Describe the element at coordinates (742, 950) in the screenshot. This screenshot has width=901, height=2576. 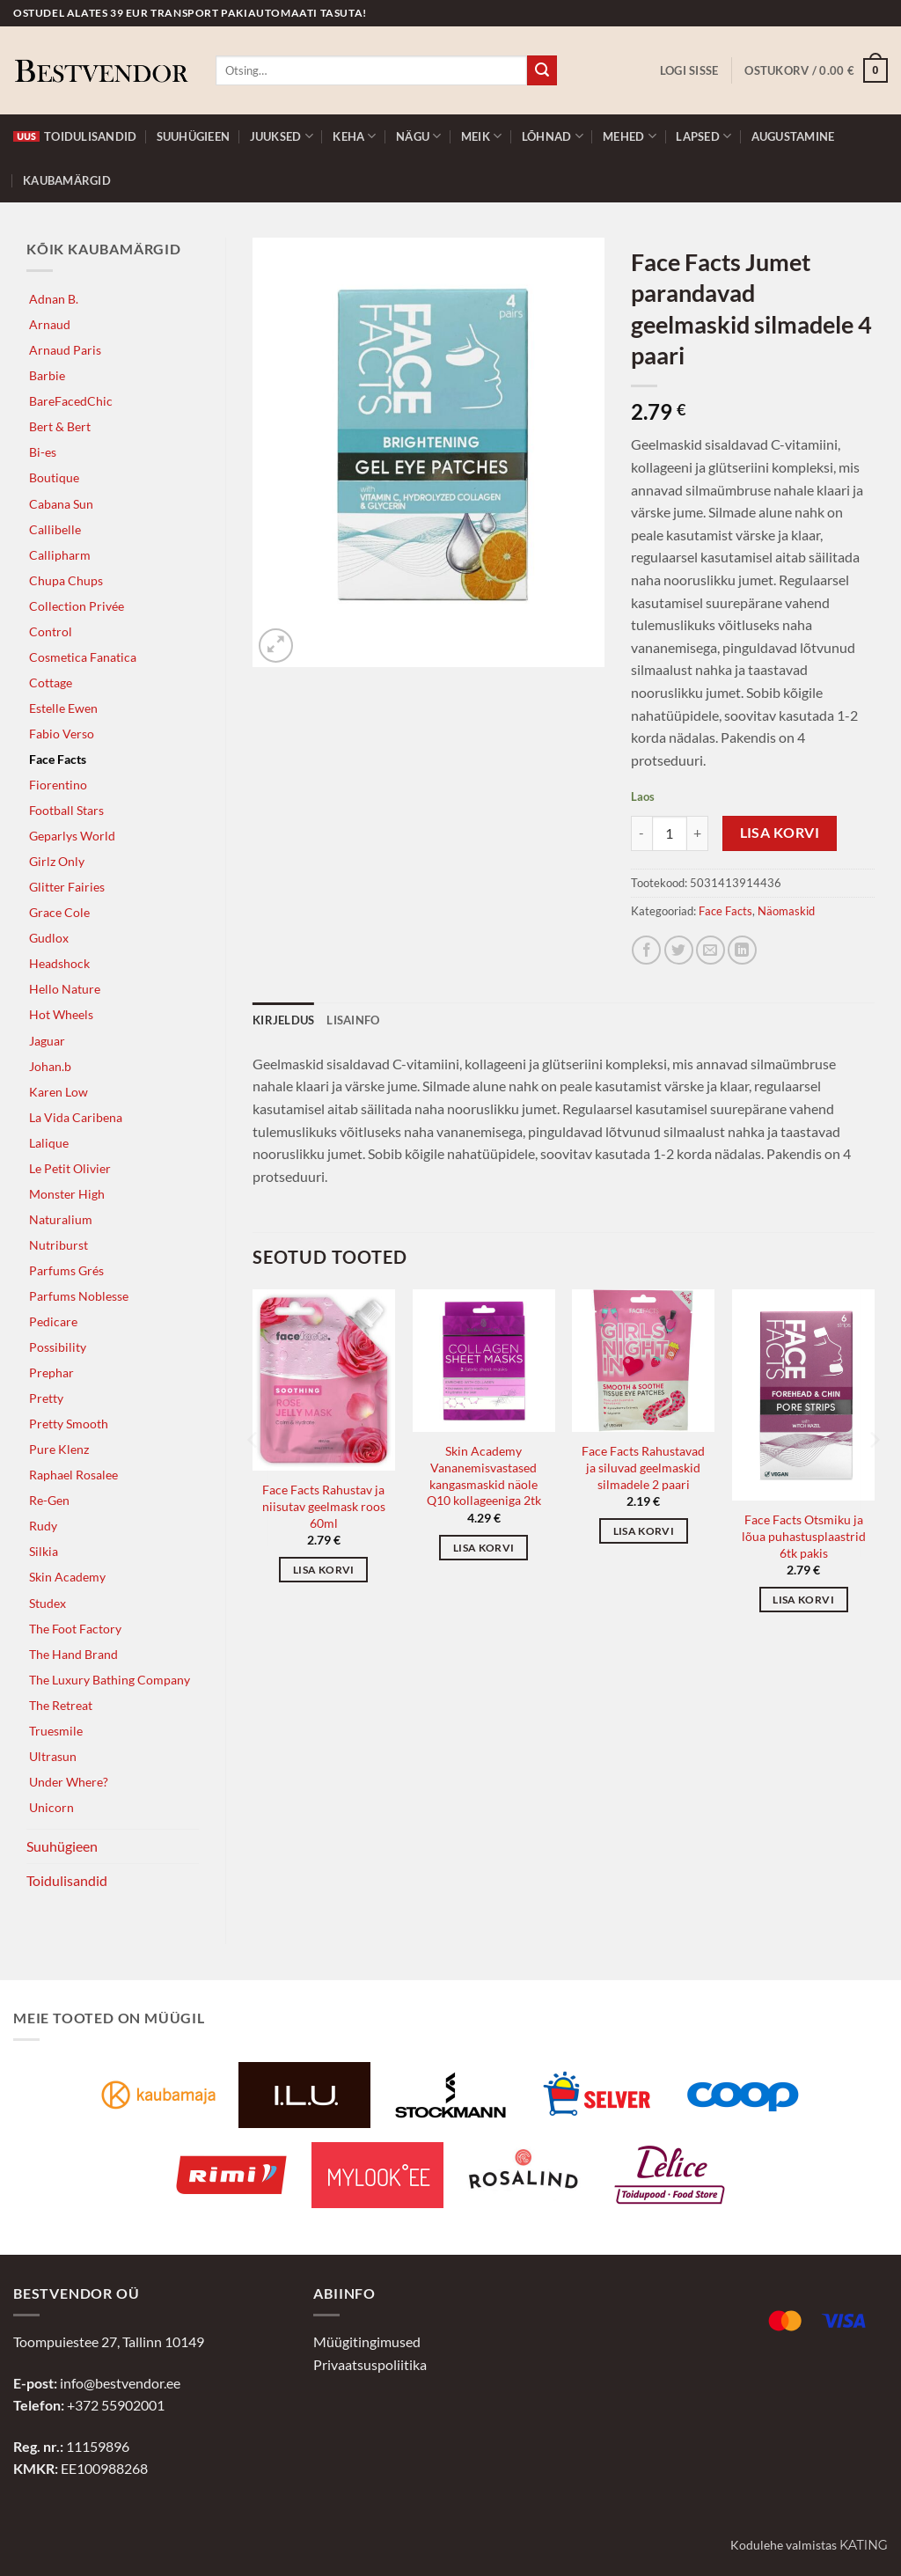
I see `[Jaga LinkedInis]` at that location.